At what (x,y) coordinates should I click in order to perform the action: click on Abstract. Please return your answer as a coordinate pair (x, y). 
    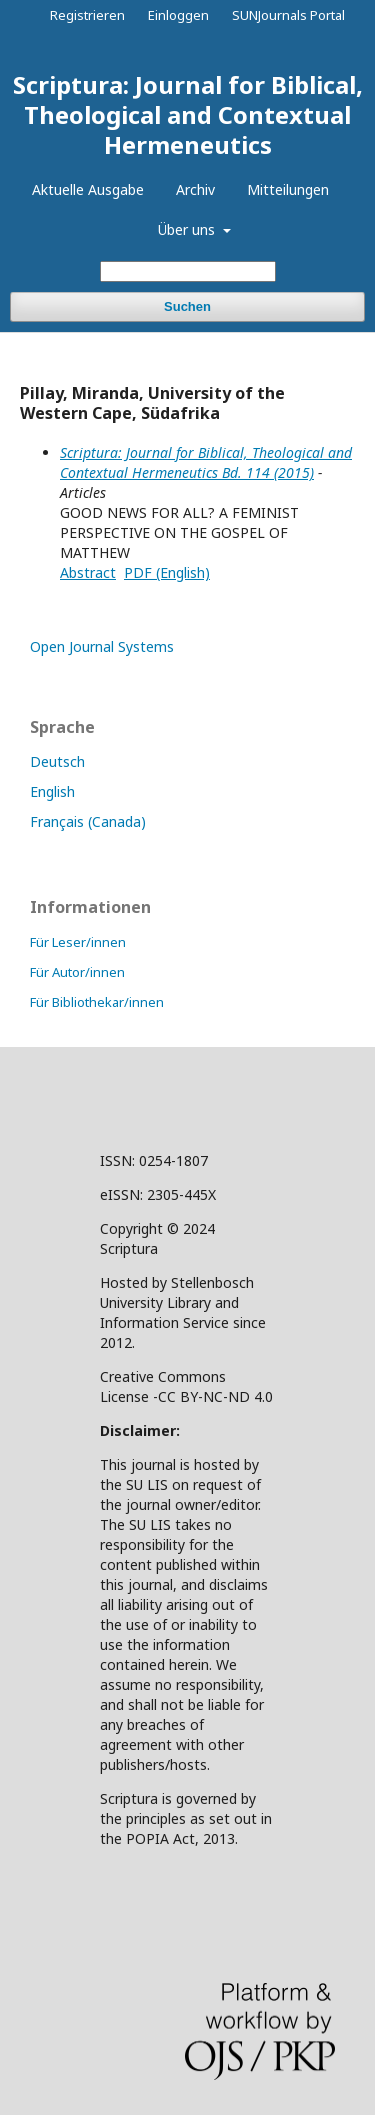
    Looking at the image, I should click on (88, 572).